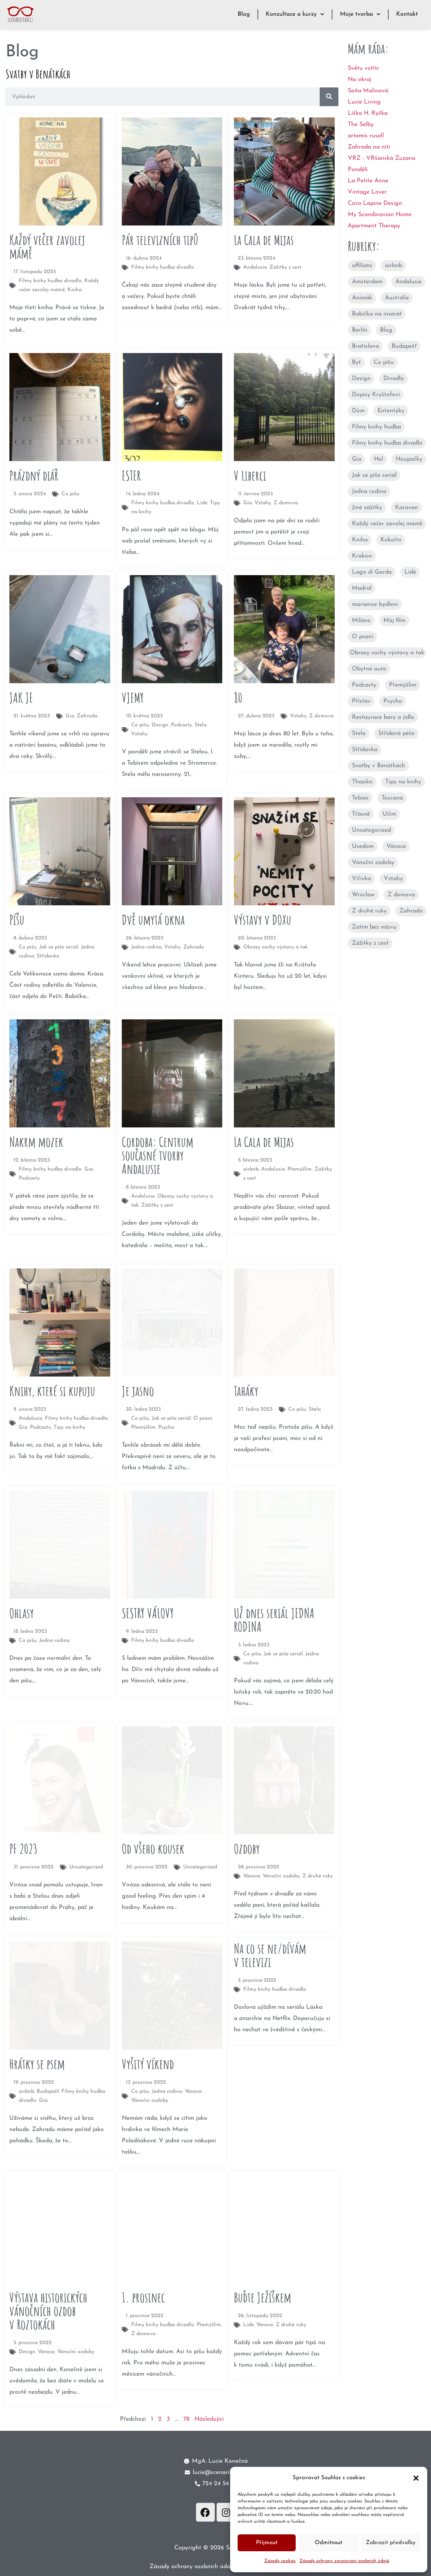  What do you see at coordinates (361, 379) in the screenshot?
I see `Design` at bounding box center [361, 379].